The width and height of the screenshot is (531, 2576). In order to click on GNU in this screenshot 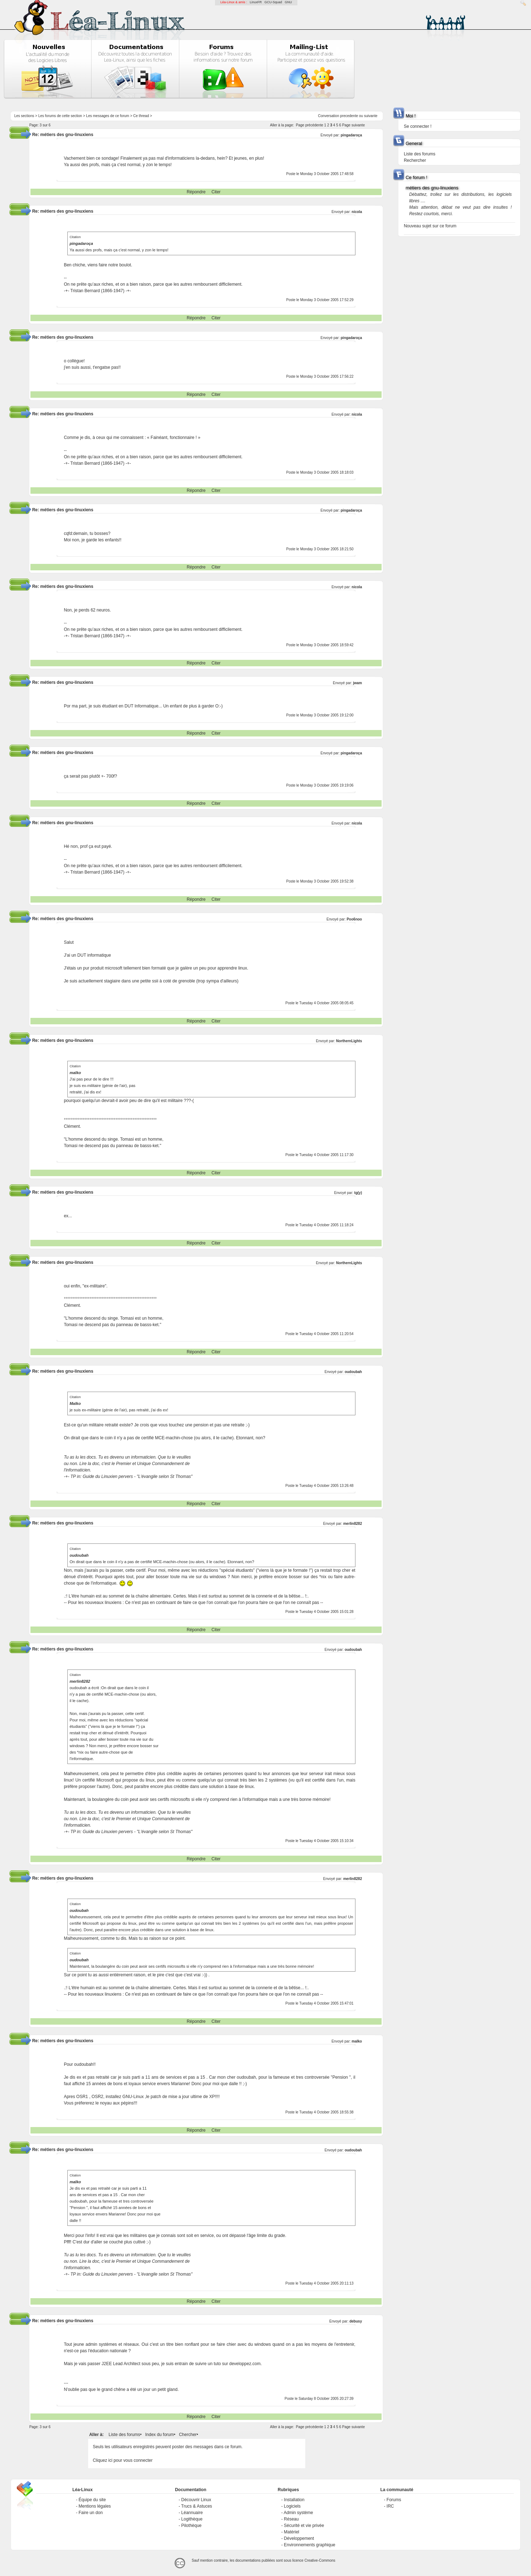, I will do `click(288, 2)`.